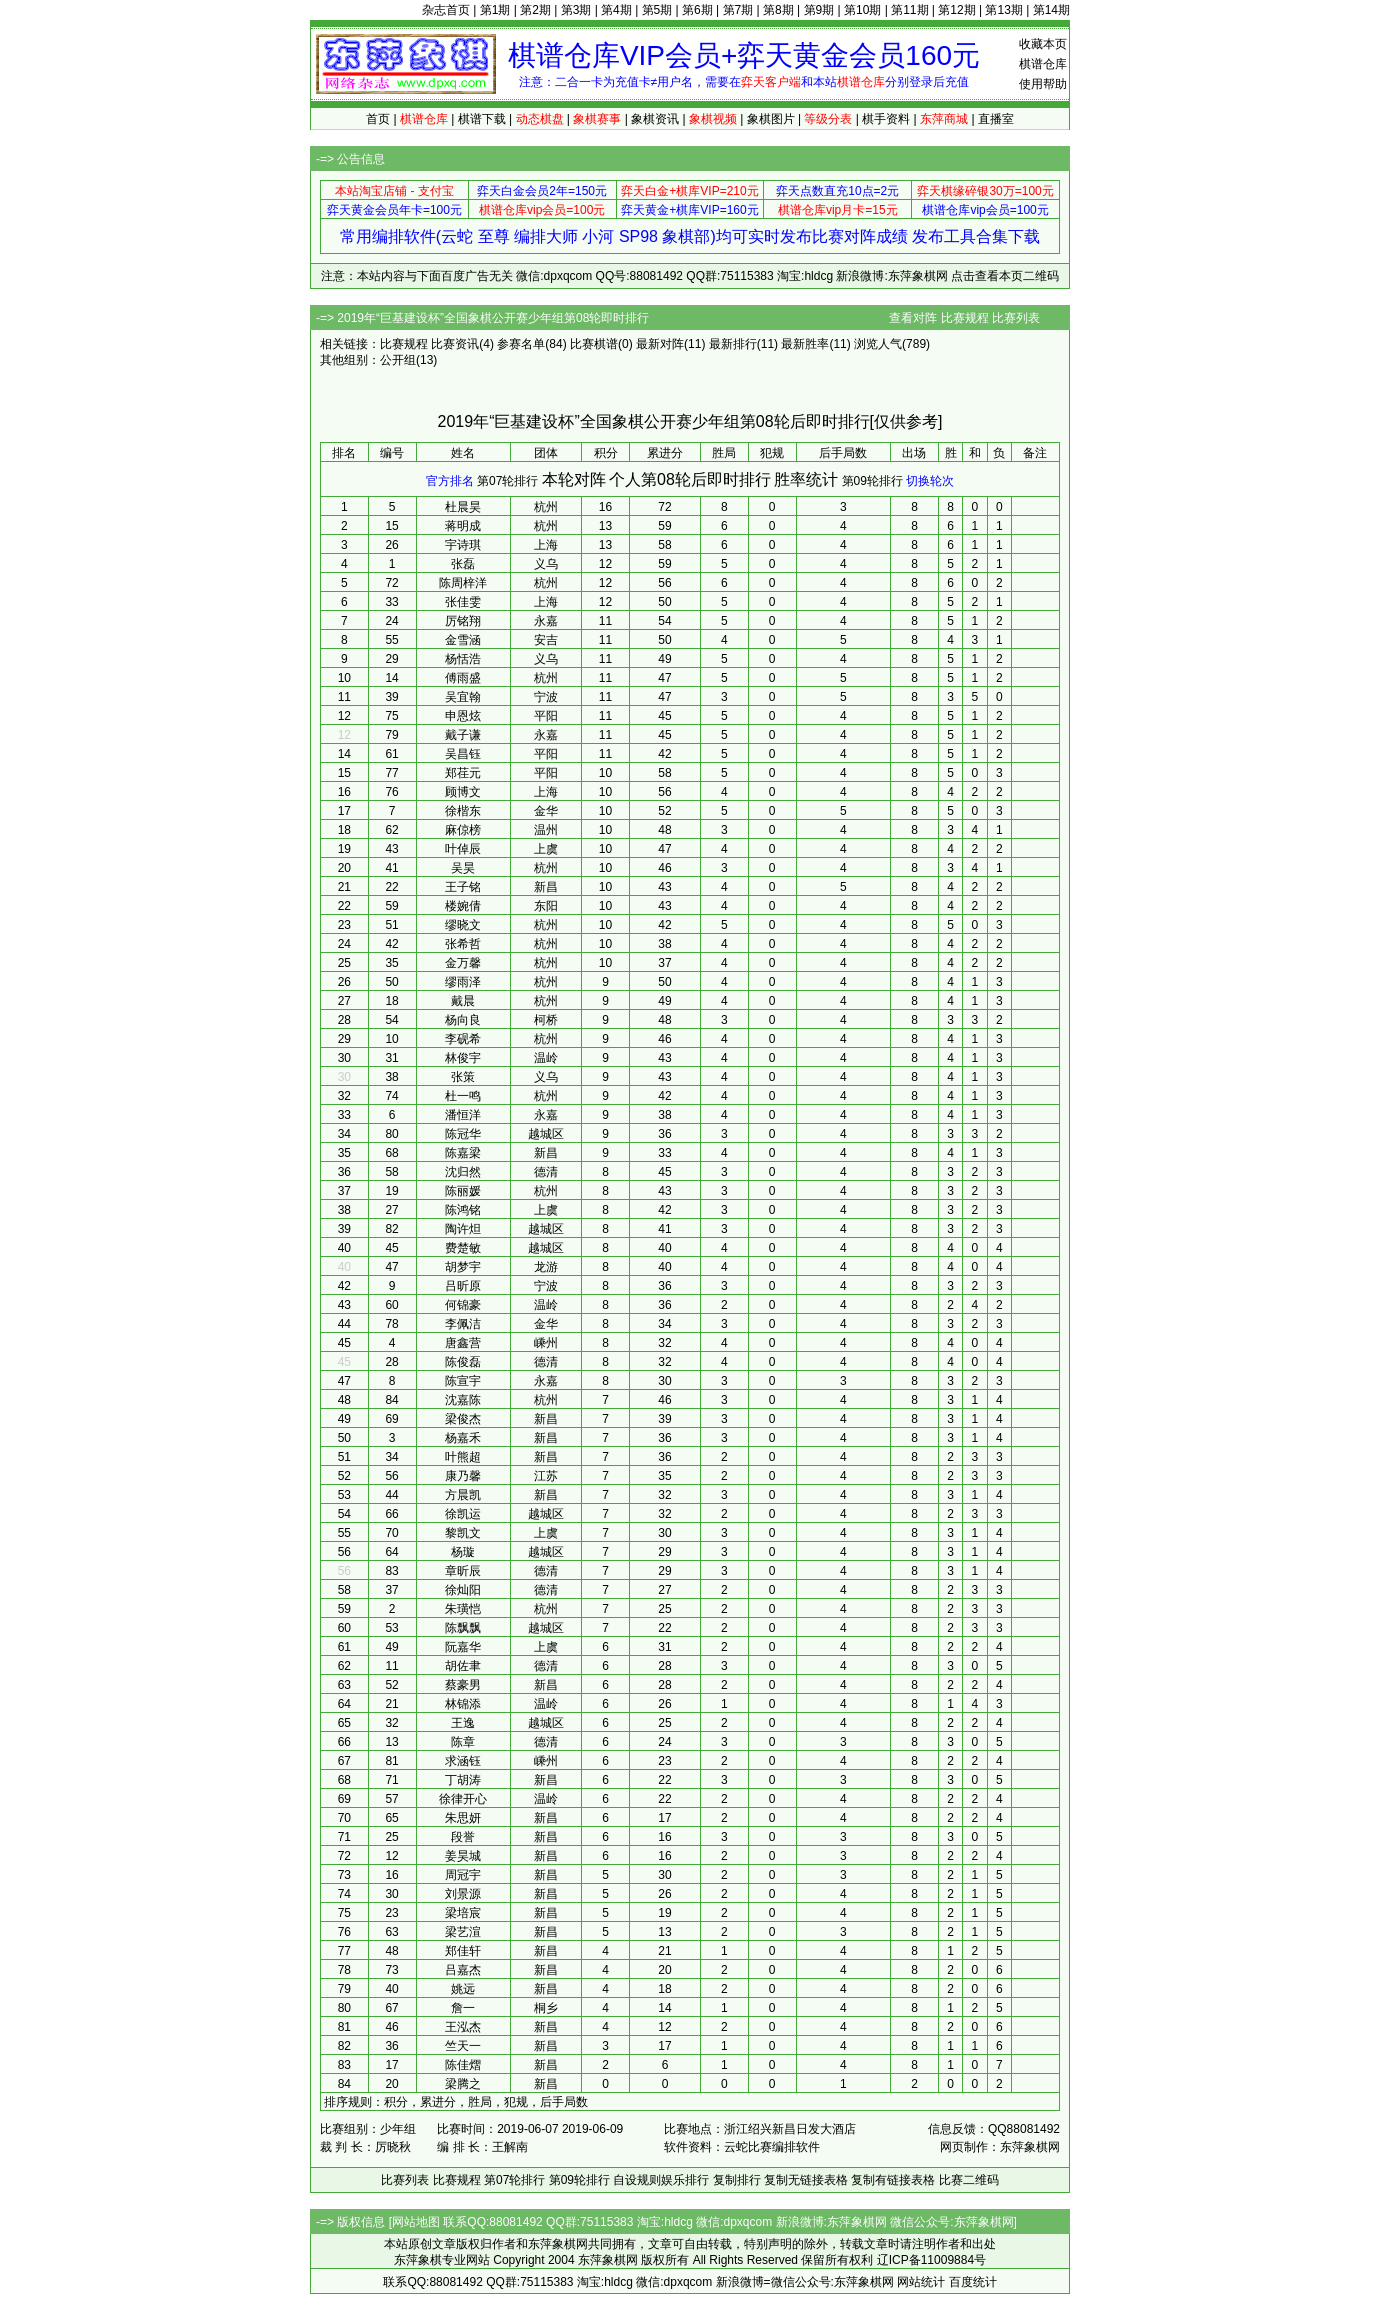 Image resolution: width=1380 pixels, height=2310 pixels. I want to click on 杜晨昊, so click(463, 507).